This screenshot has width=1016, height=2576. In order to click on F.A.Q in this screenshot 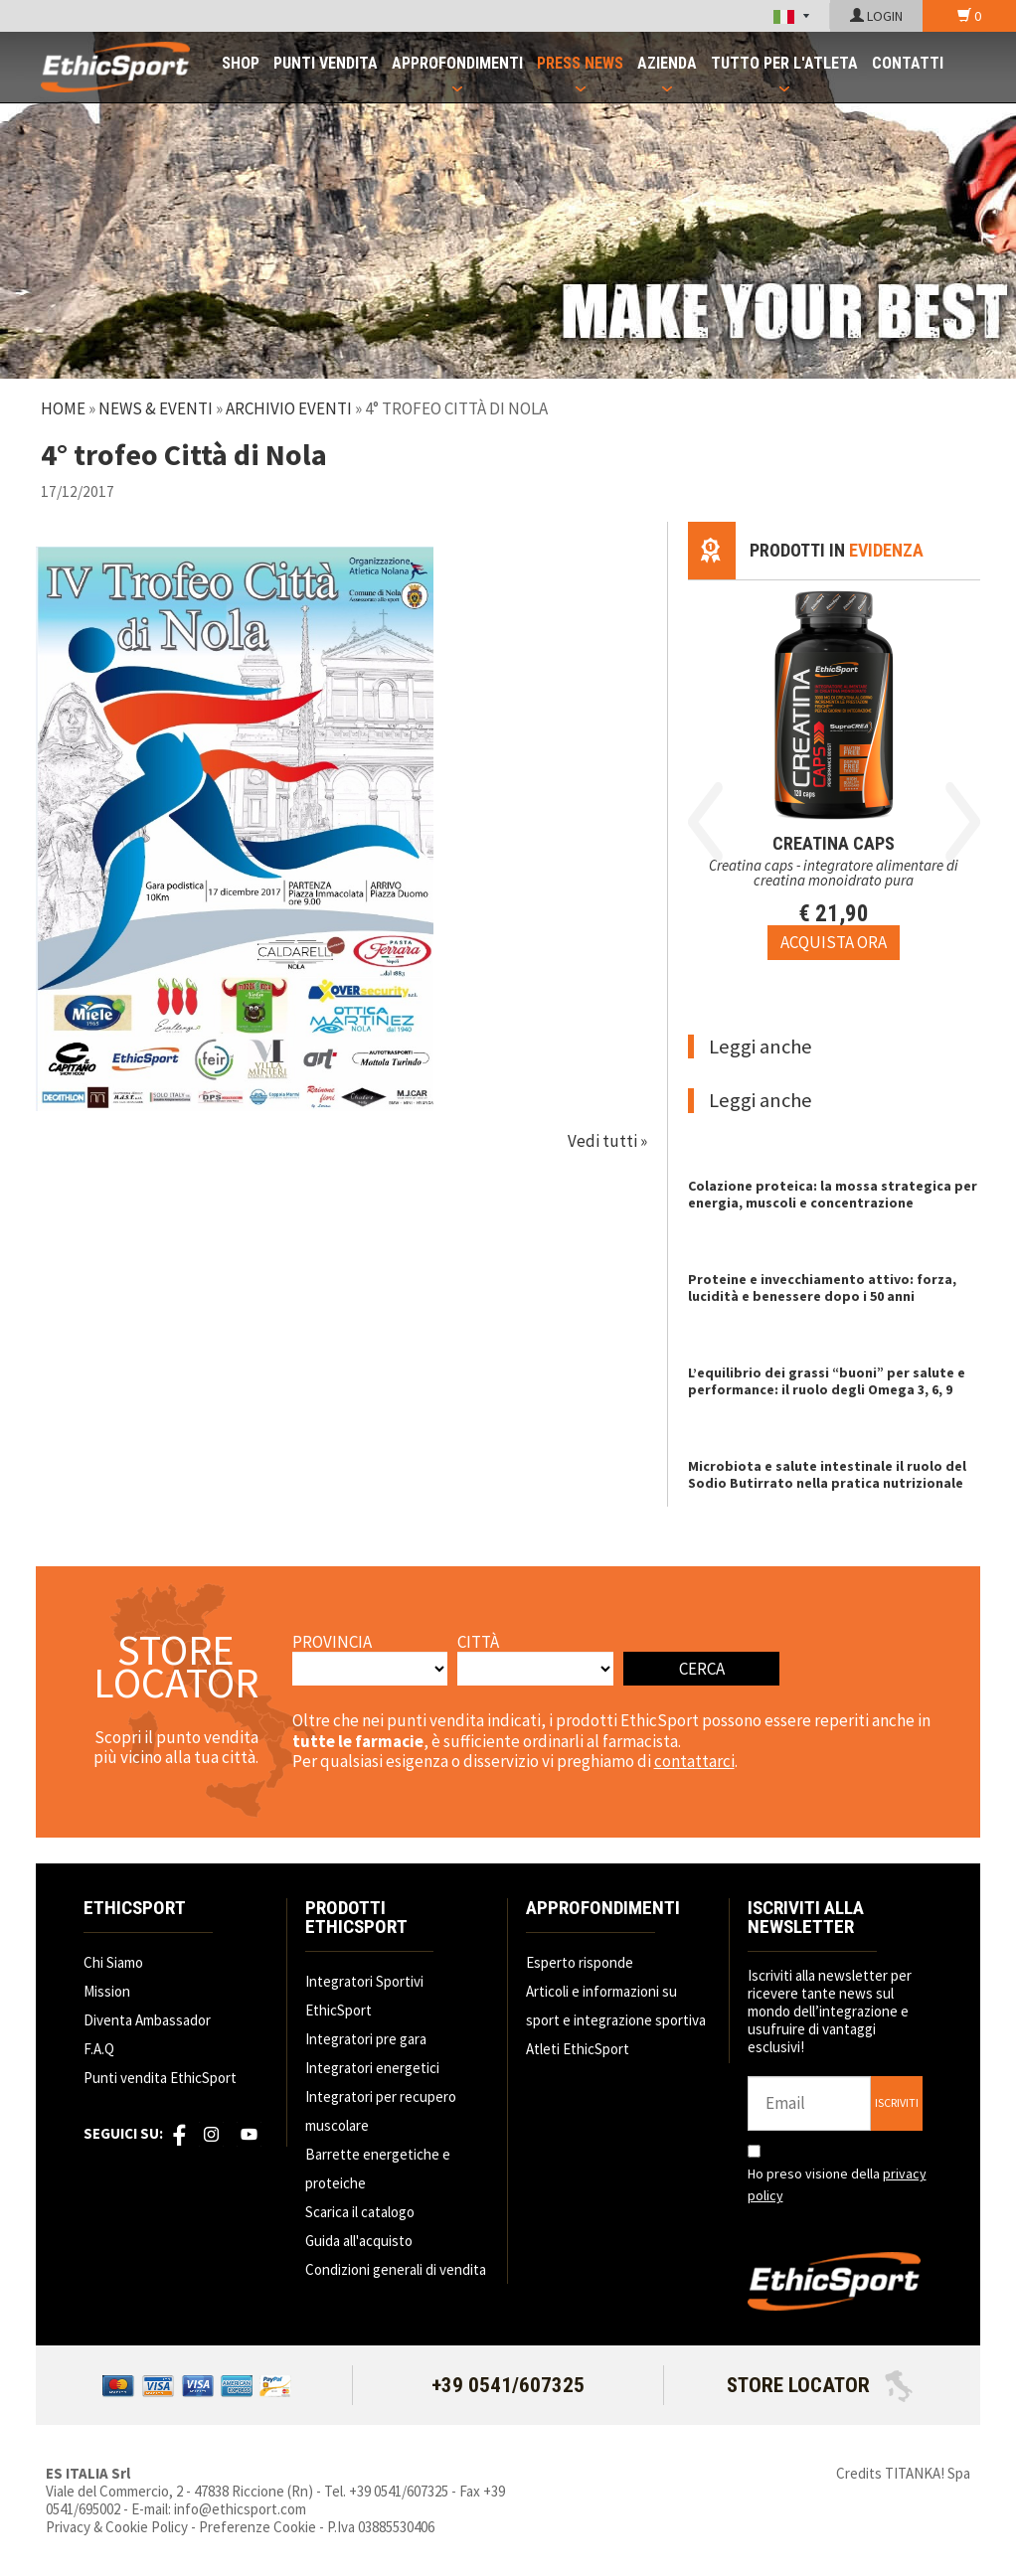, I will do `click(99, 2048)`.